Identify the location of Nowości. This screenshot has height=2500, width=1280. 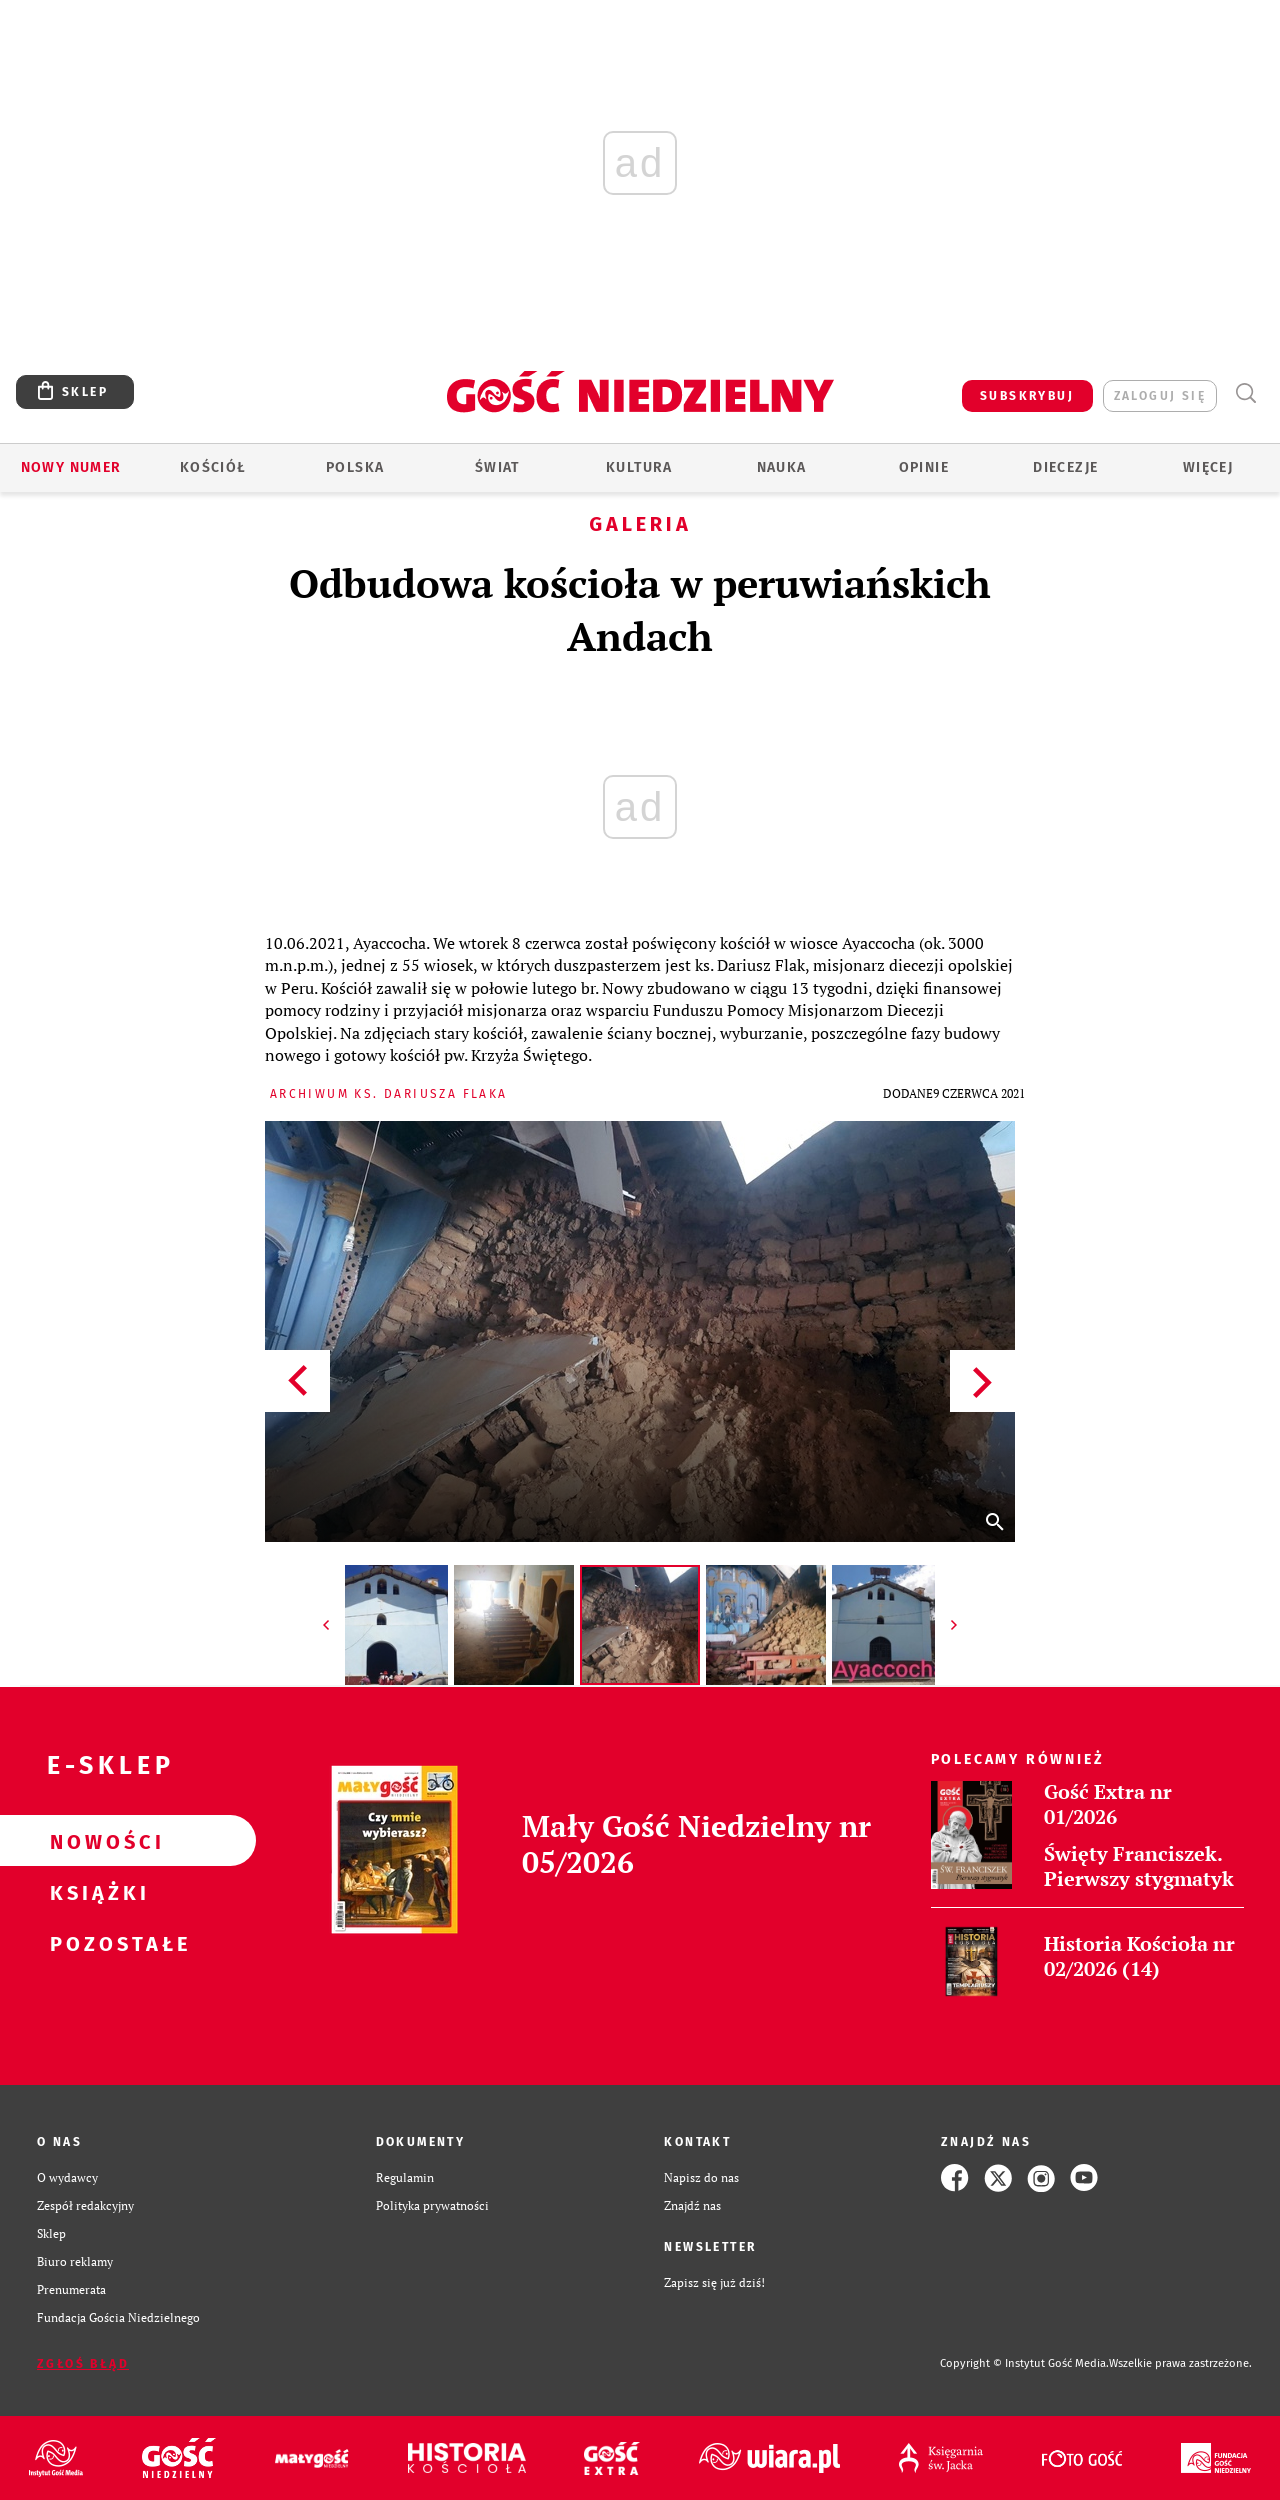
(96, 1841).